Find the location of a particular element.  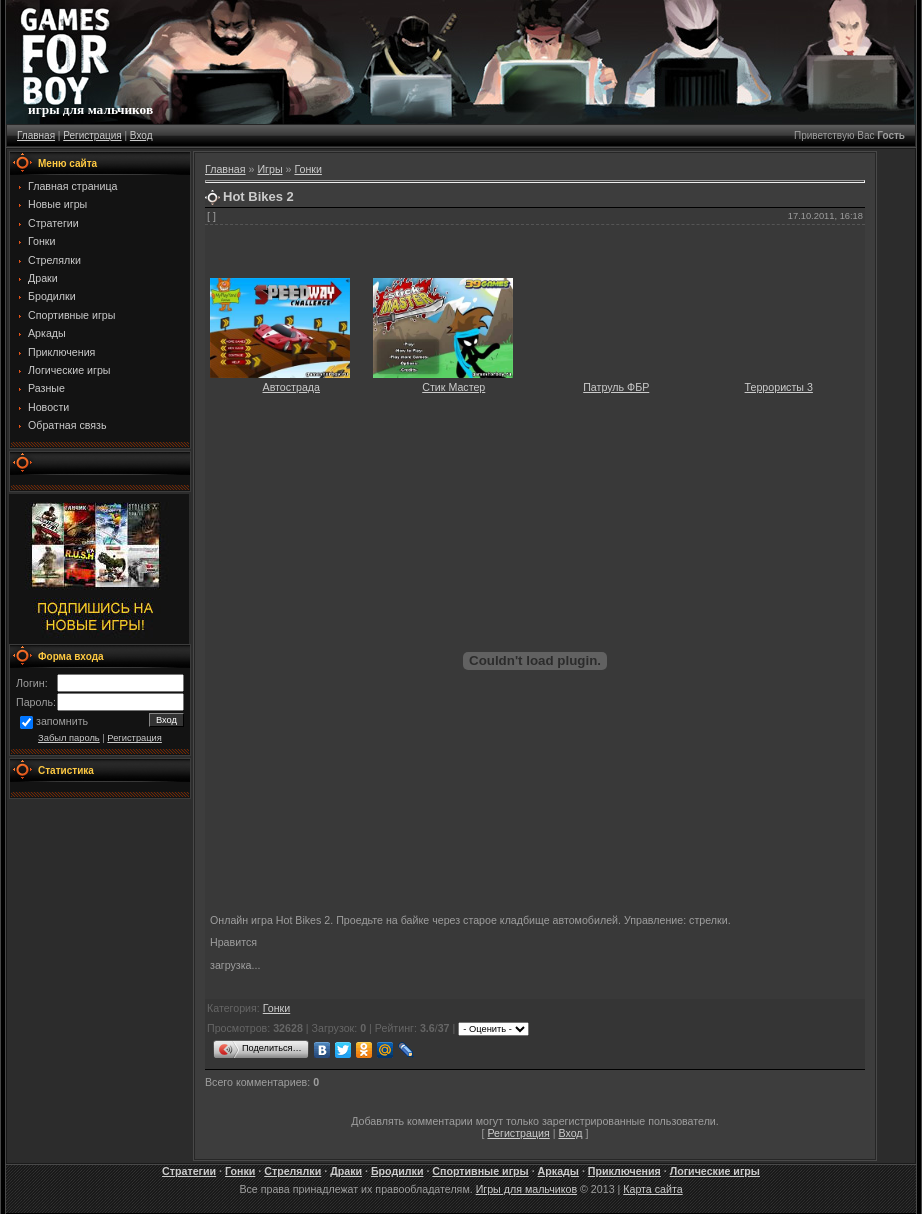

запомнить is located at coordinates (62, 722).